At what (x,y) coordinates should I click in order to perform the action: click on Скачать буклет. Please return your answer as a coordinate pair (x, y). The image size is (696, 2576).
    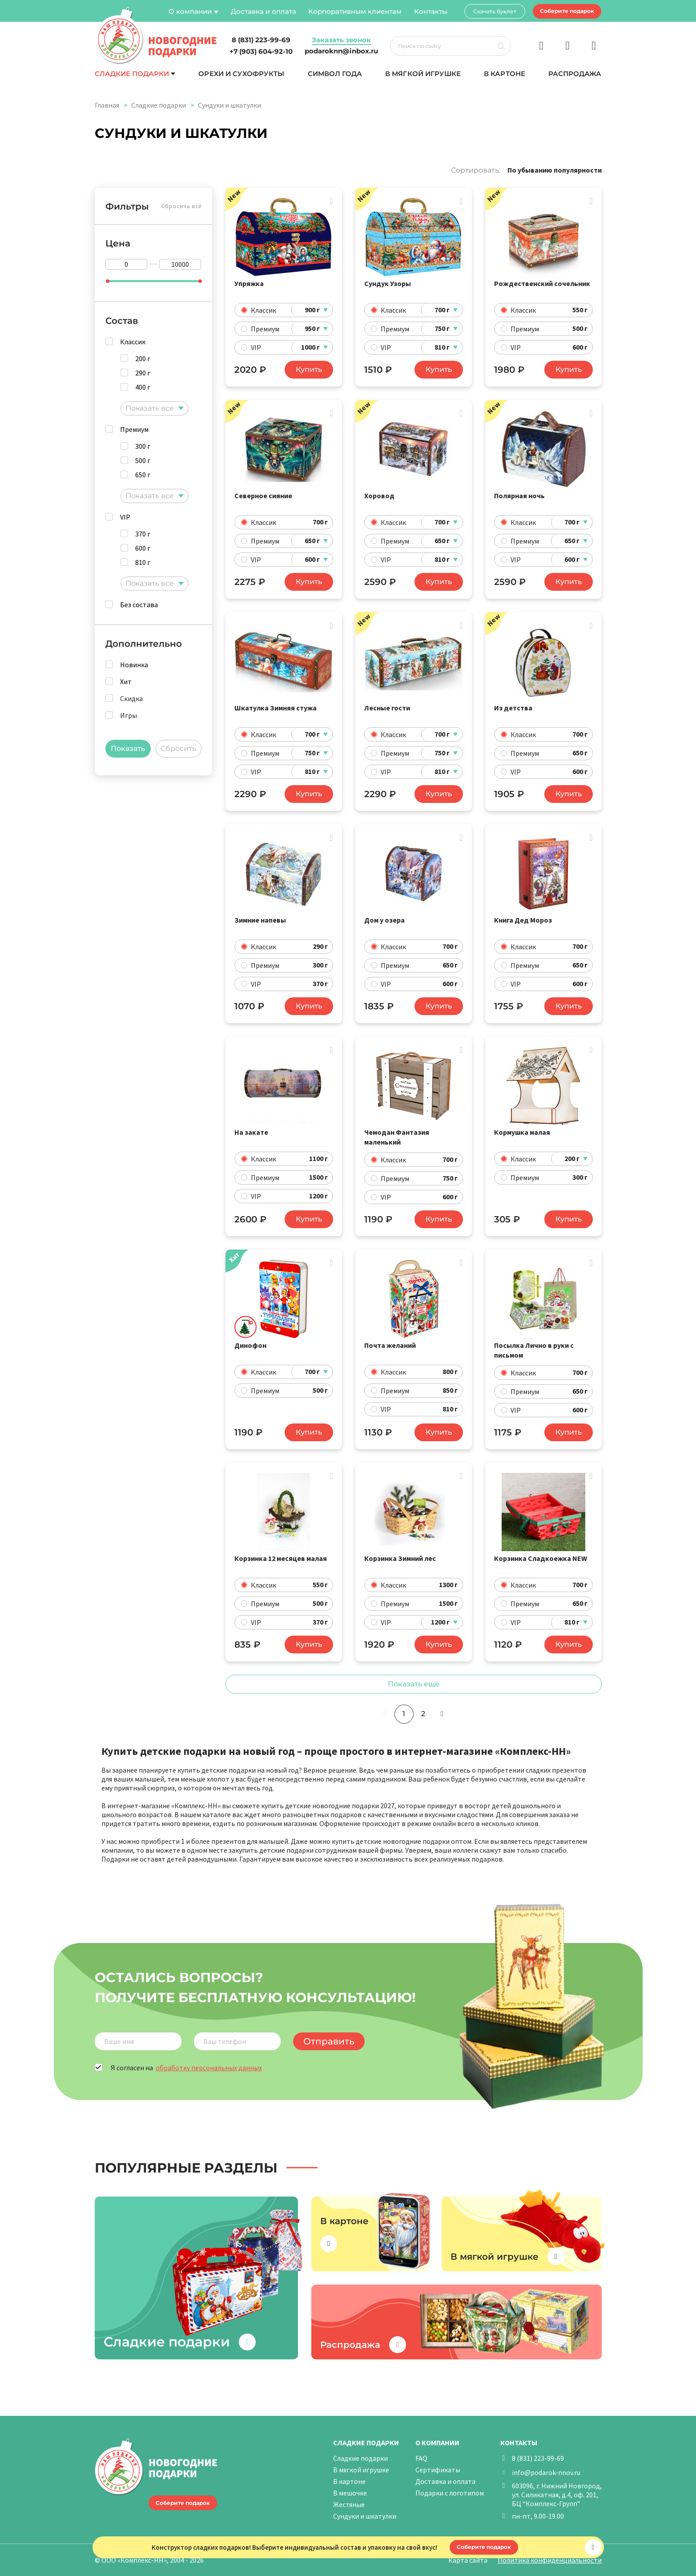
    Looking at the image, I should click on (494, 11).